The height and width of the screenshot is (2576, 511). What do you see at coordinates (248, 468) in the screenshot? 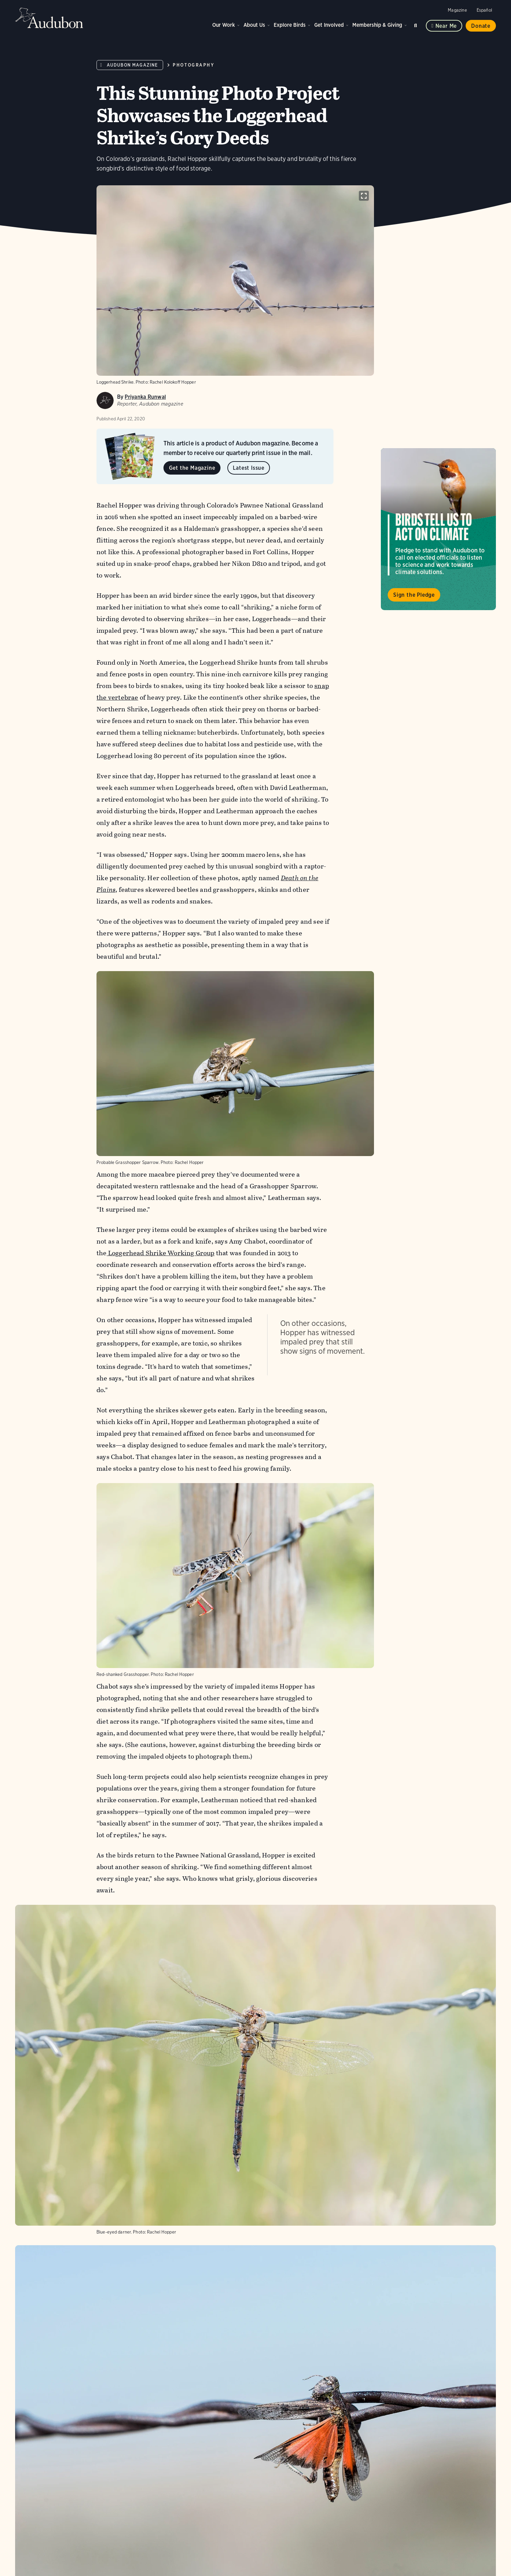
I see `Latest Issue` at bounding box center [248, 468].